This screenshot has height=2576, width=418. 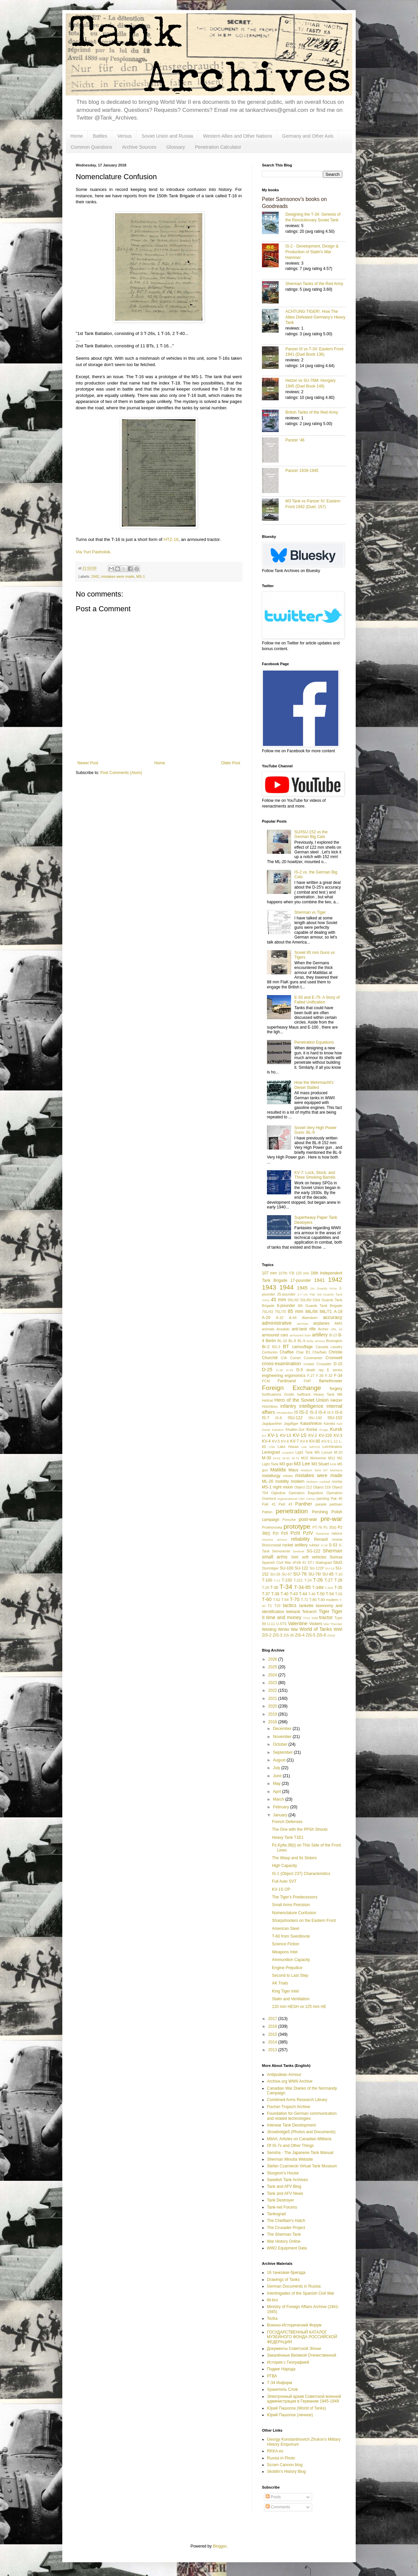 I want to click on IS-2 - Development, Design & Production of Stalin's War Hammer, so click(x=312, y=252).